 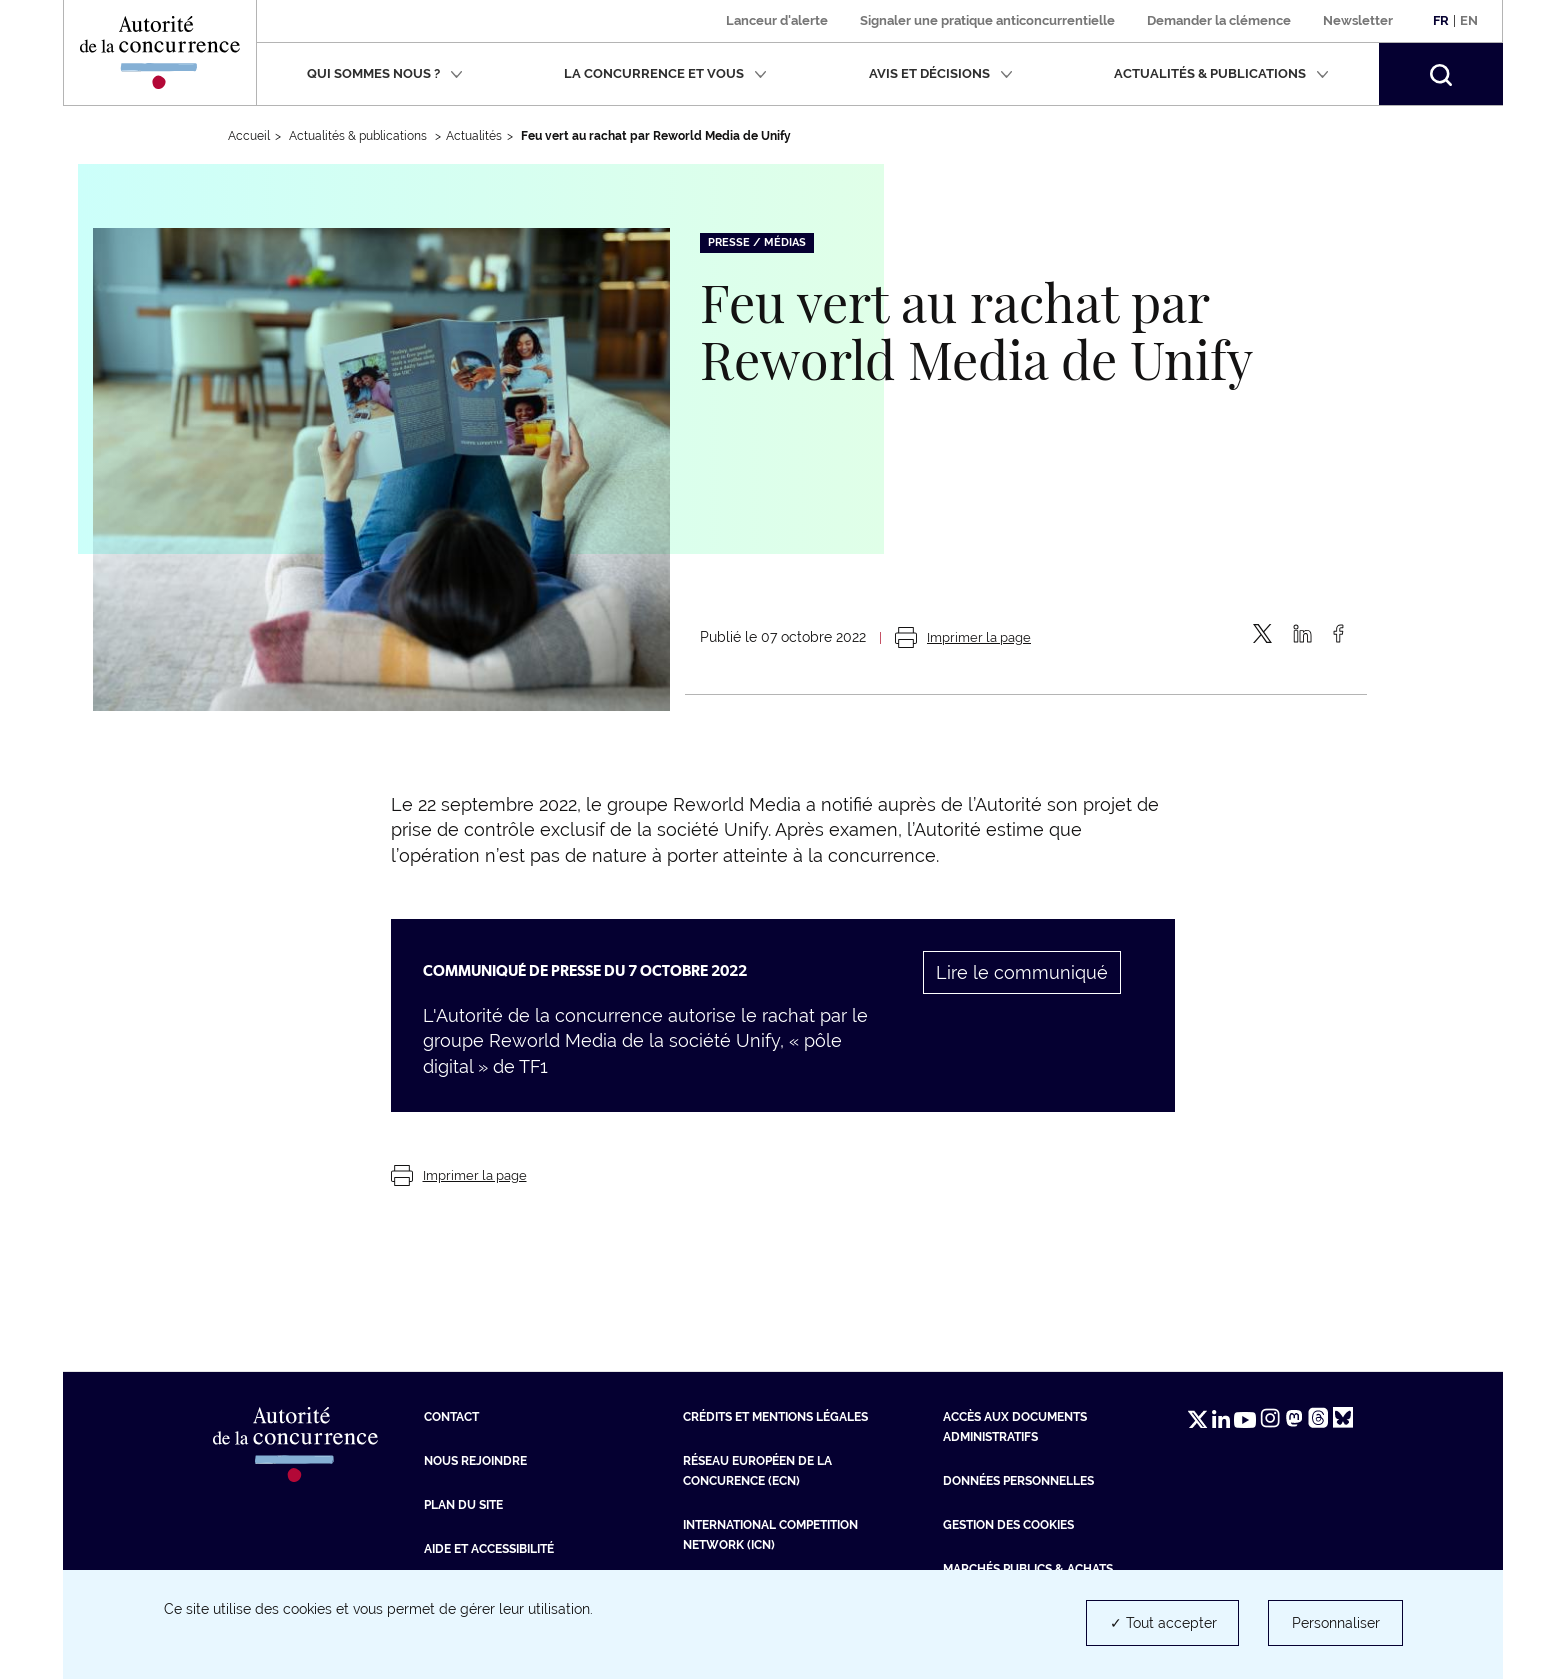 What do you see at coordinates (757, 242) in the screenshot?
I see `Presse / Médias` at bounding box center [757, 242].